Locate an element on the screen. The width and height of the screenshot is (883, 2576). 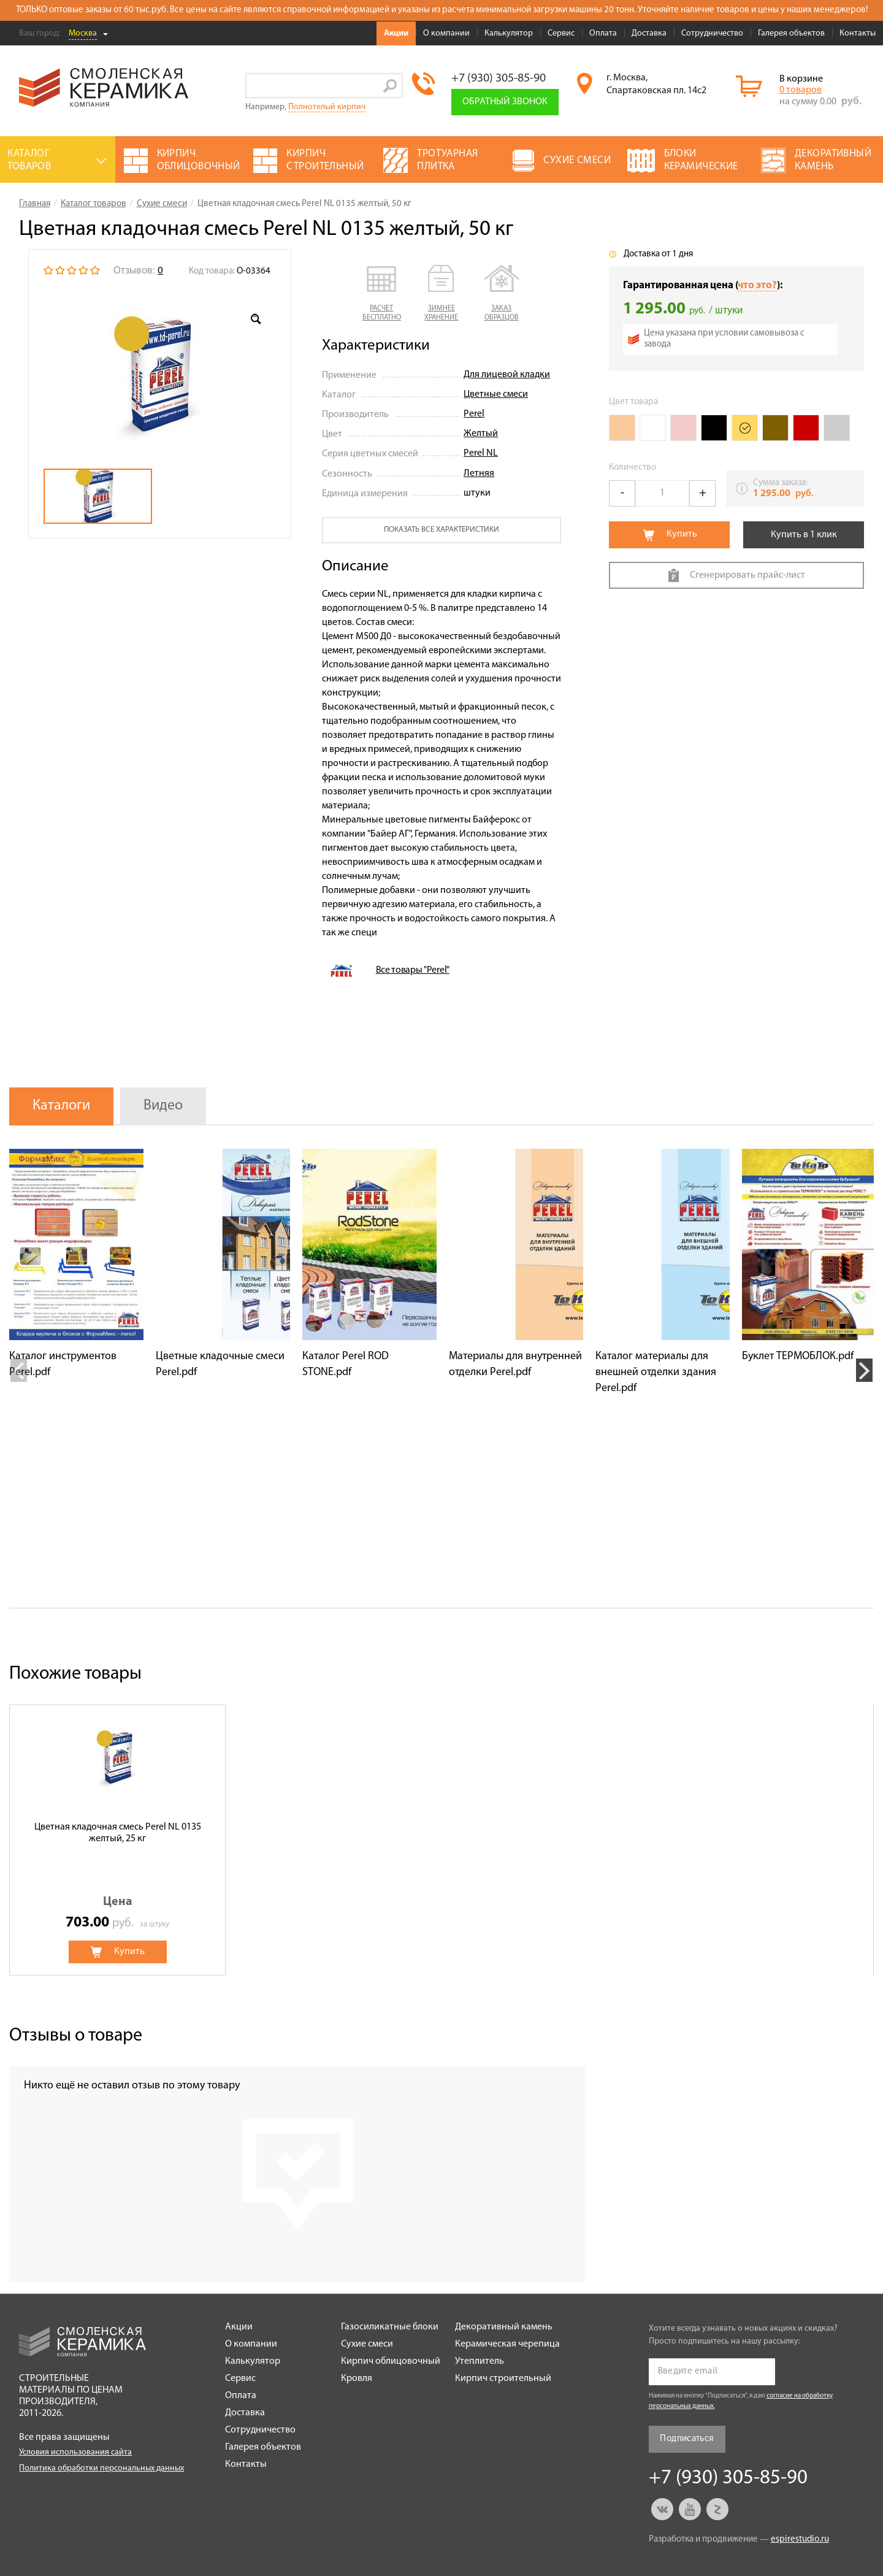
Кровля is located at coordinates (356, 2378).